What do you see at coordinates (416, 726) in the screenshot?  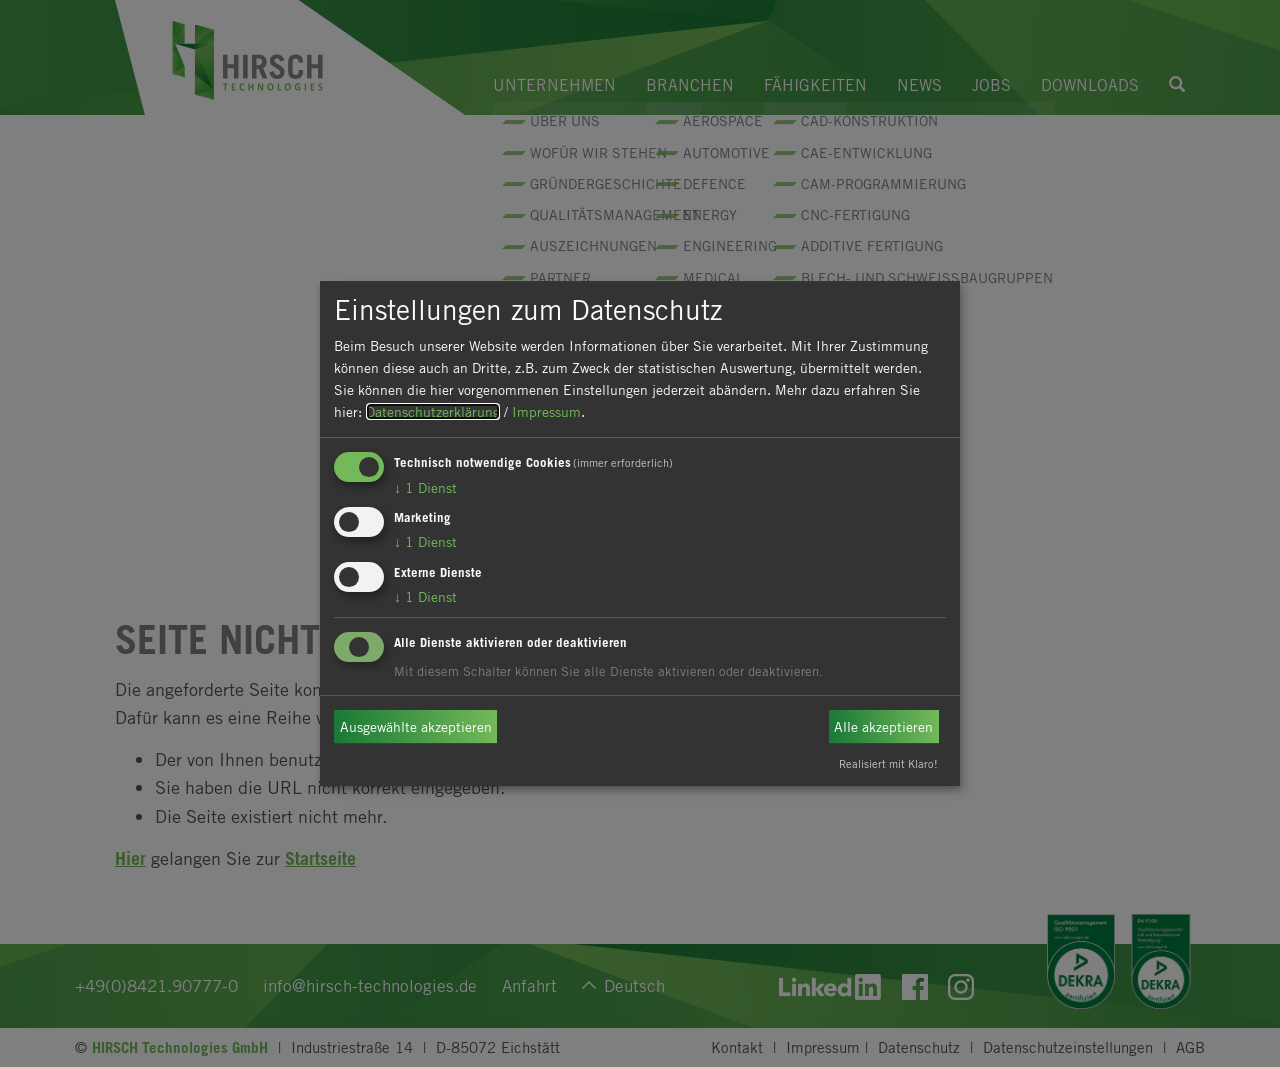 I see `Ausgewählte akzeptieren` at bounding box center [416, 726].